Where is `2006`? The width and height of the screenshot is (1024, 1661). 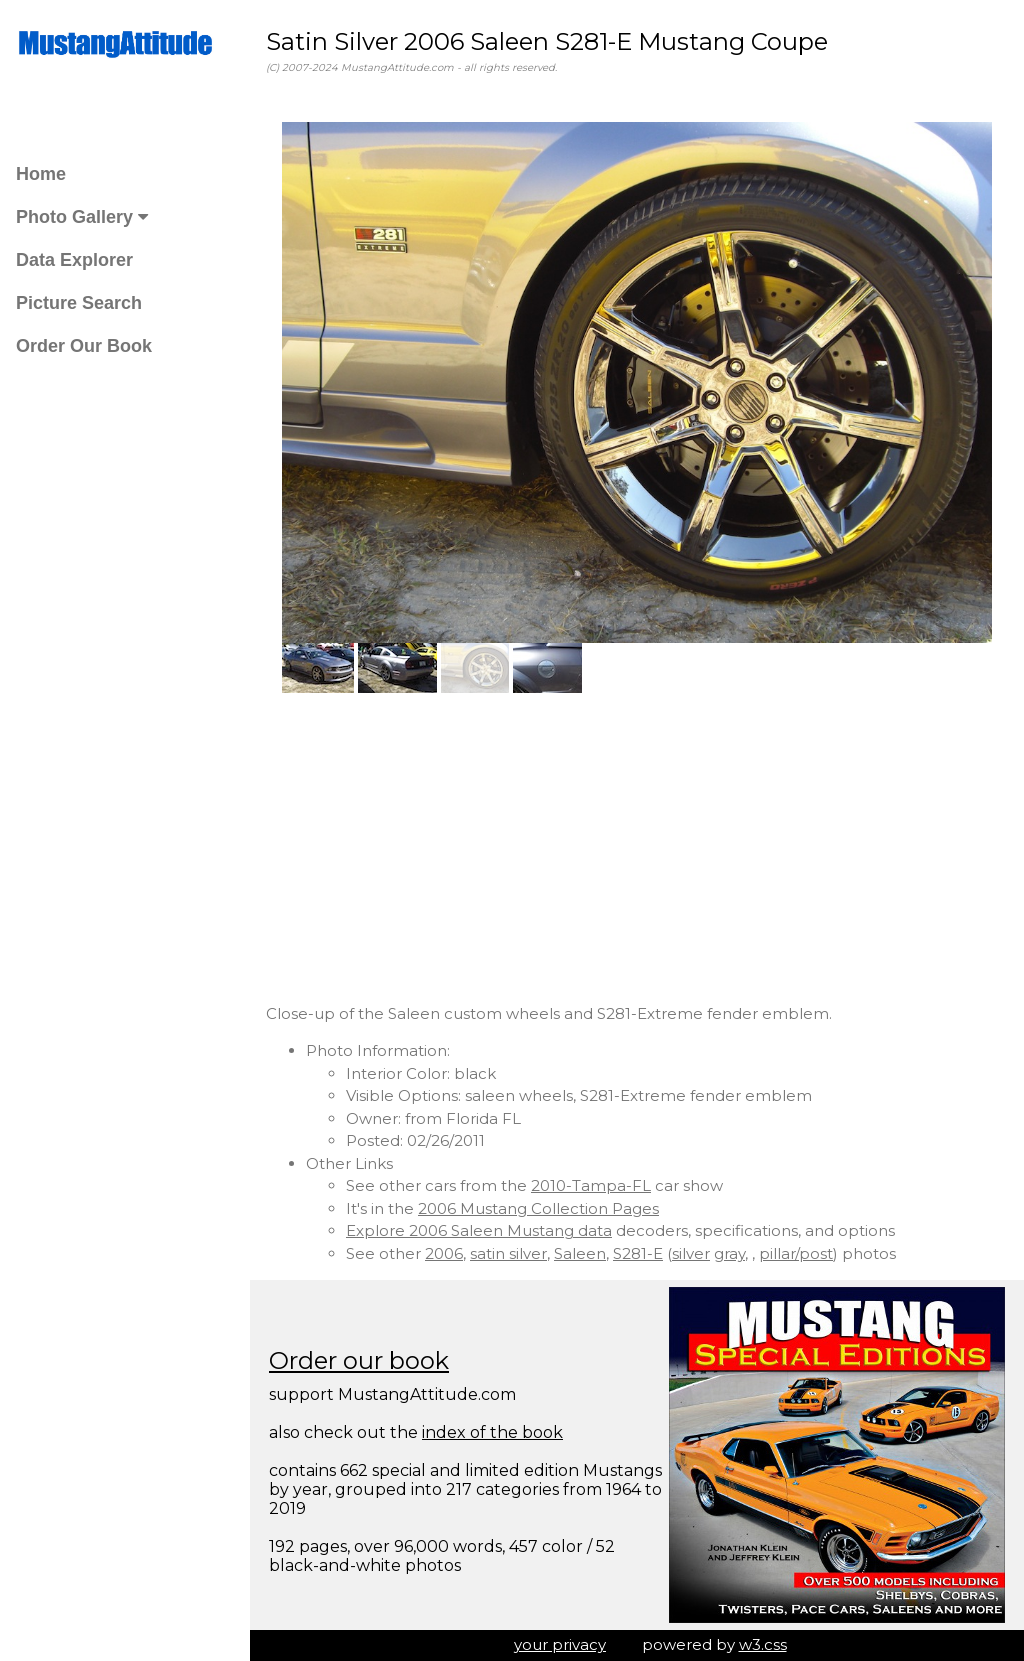
2006 is located at coordinates (444, 1253).